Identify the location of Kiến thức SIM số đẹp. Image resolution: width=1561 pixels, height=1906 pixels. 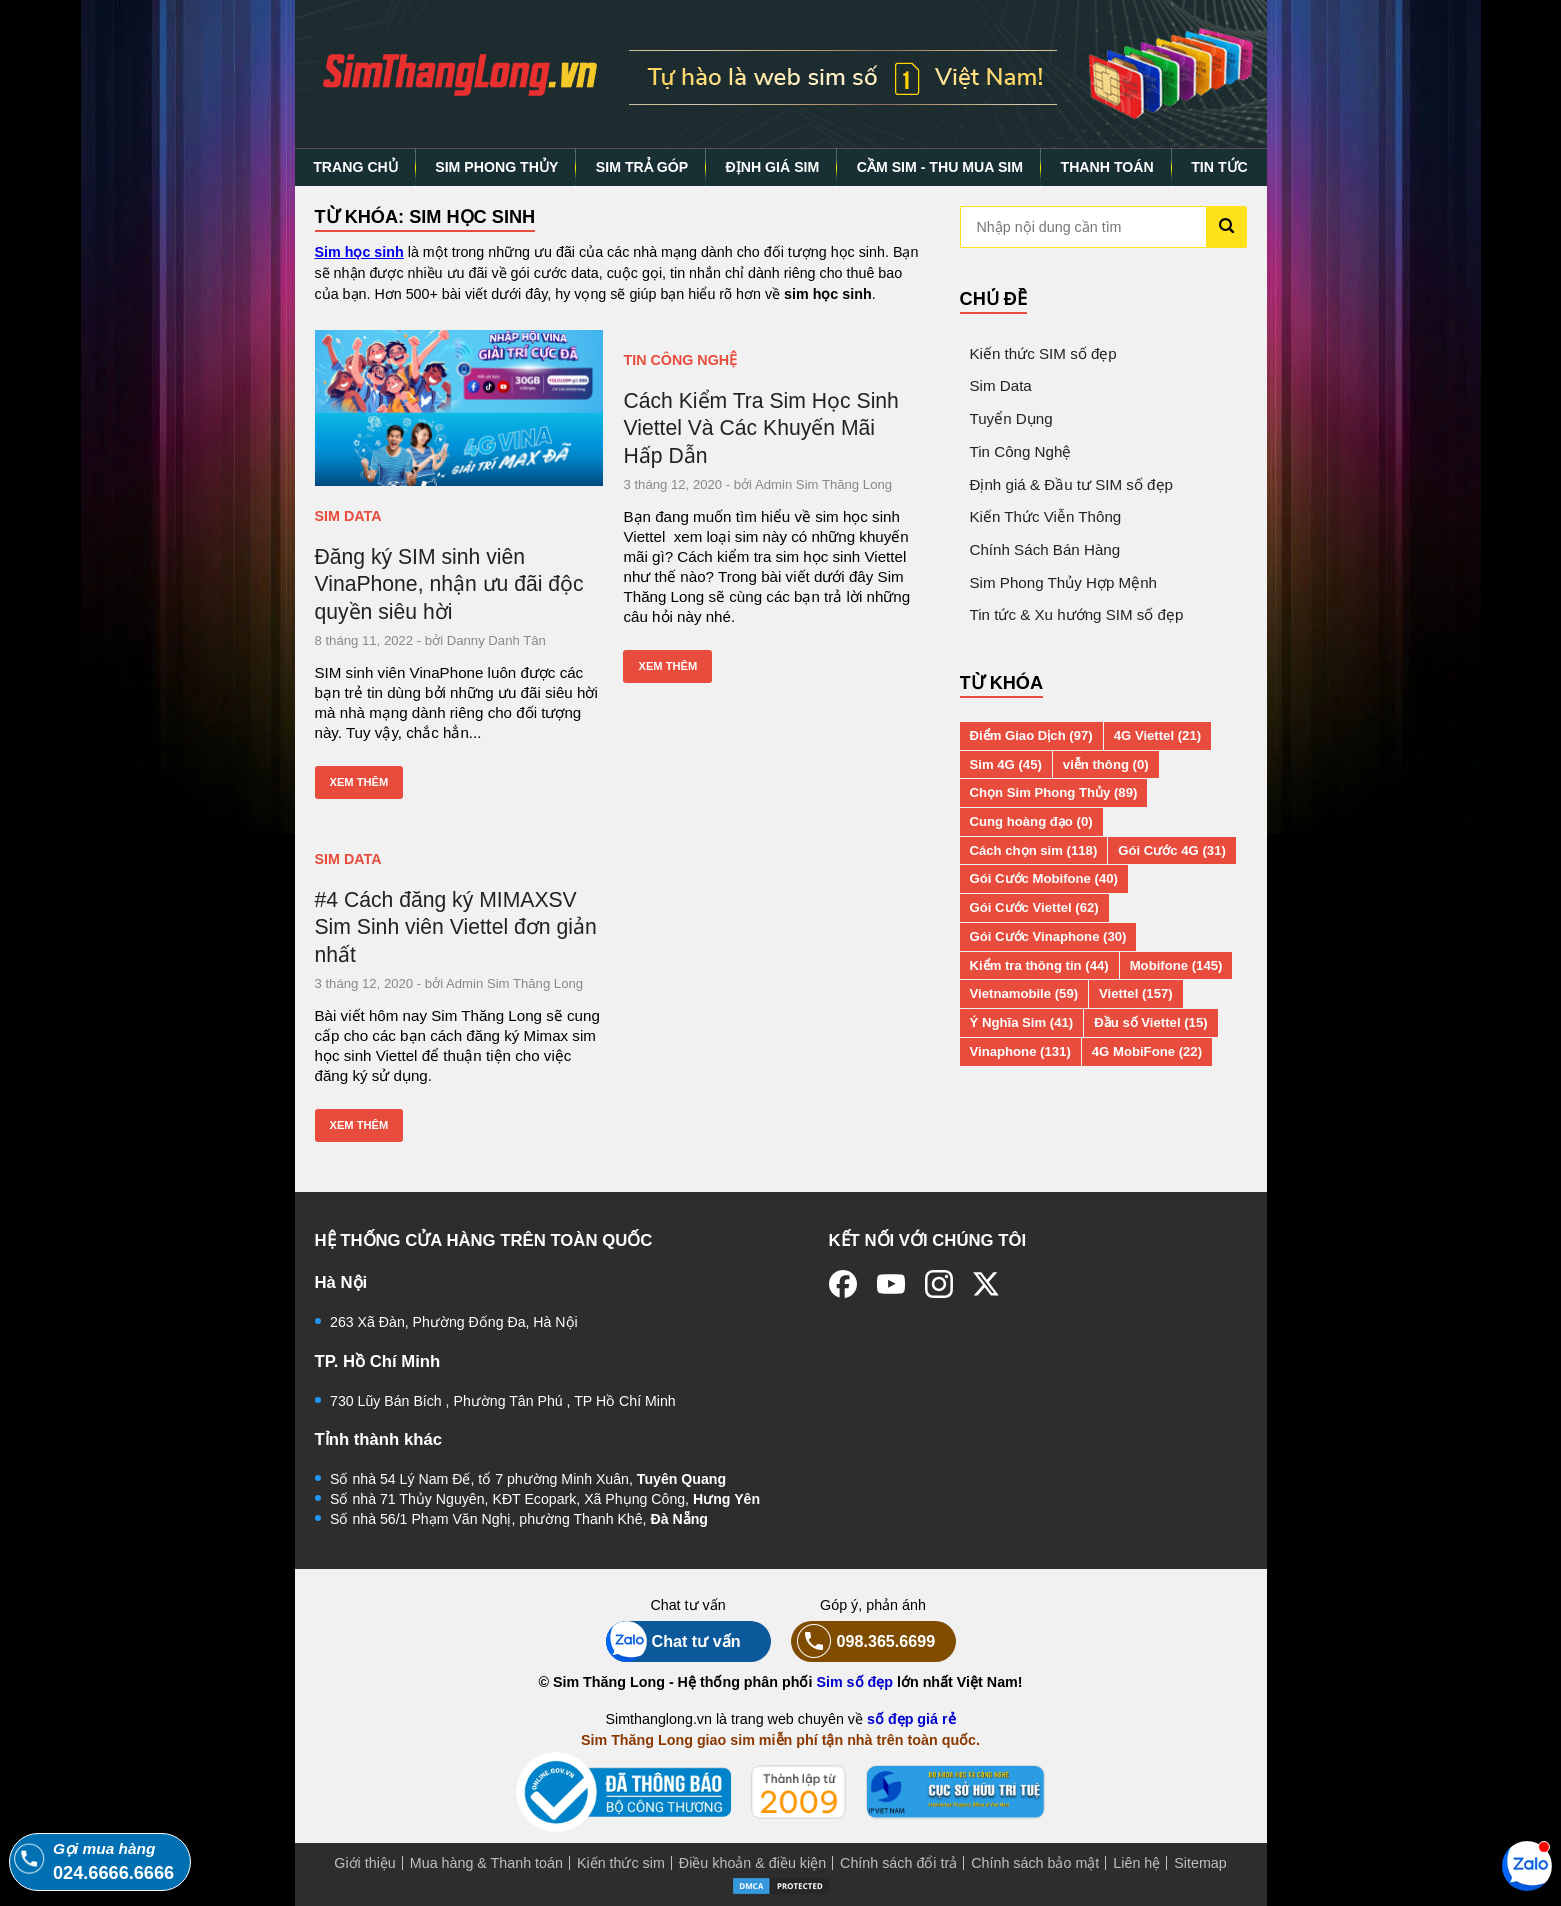
(1043, 353).